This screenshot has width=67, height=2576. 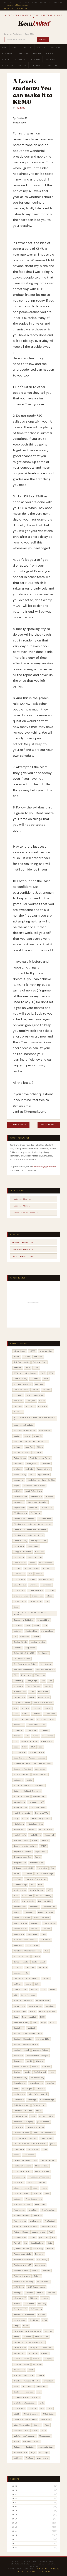 What do you see at coordinates (14, 2494) in the screenshot?
I see `2024` at bounding box center [14, 2494].